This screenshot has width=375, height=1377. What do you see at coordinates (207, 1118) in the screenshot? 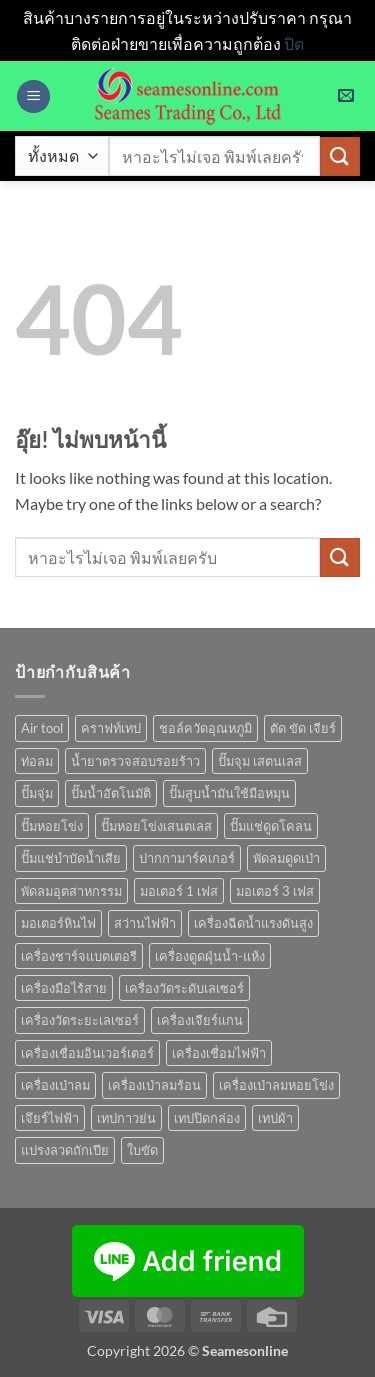
I see `เทปปิดกล่อง [เทปปิดกล่อง (1 สินค้า)]` at bounding box center [207, 1118].